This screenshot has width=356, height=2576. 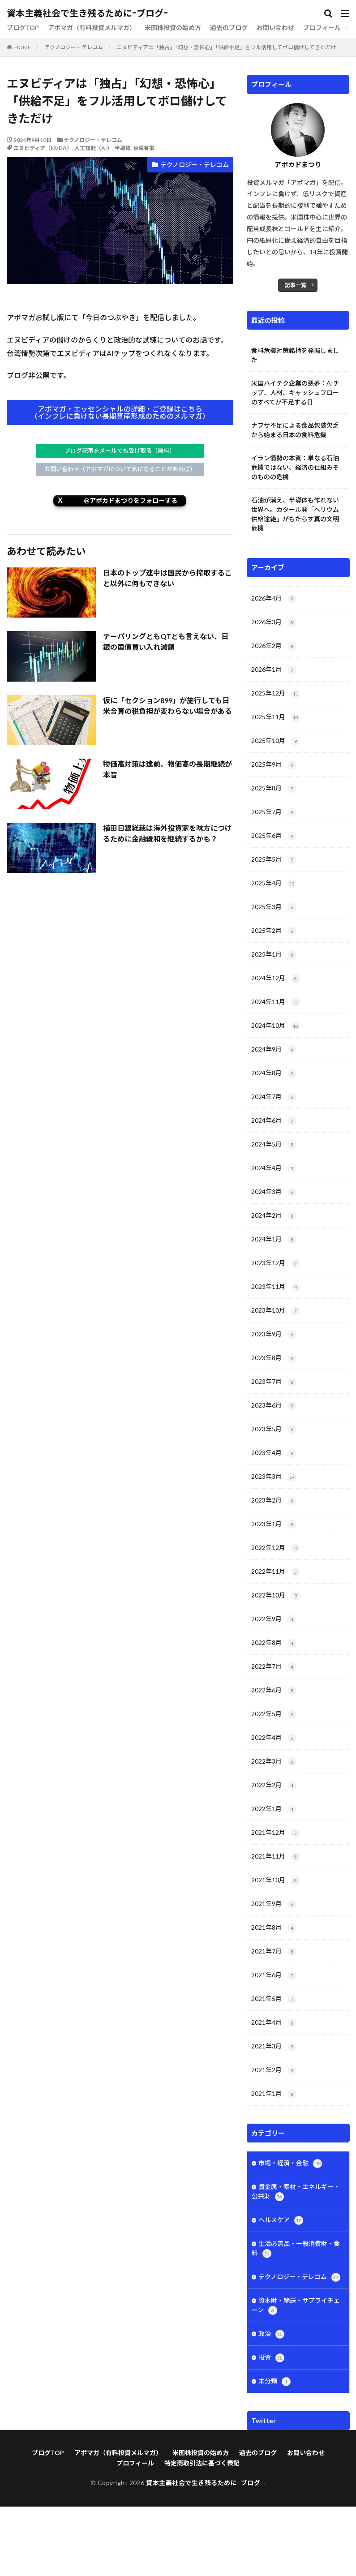 I want to click on 2024年6月, so click(x=273, y=1120).